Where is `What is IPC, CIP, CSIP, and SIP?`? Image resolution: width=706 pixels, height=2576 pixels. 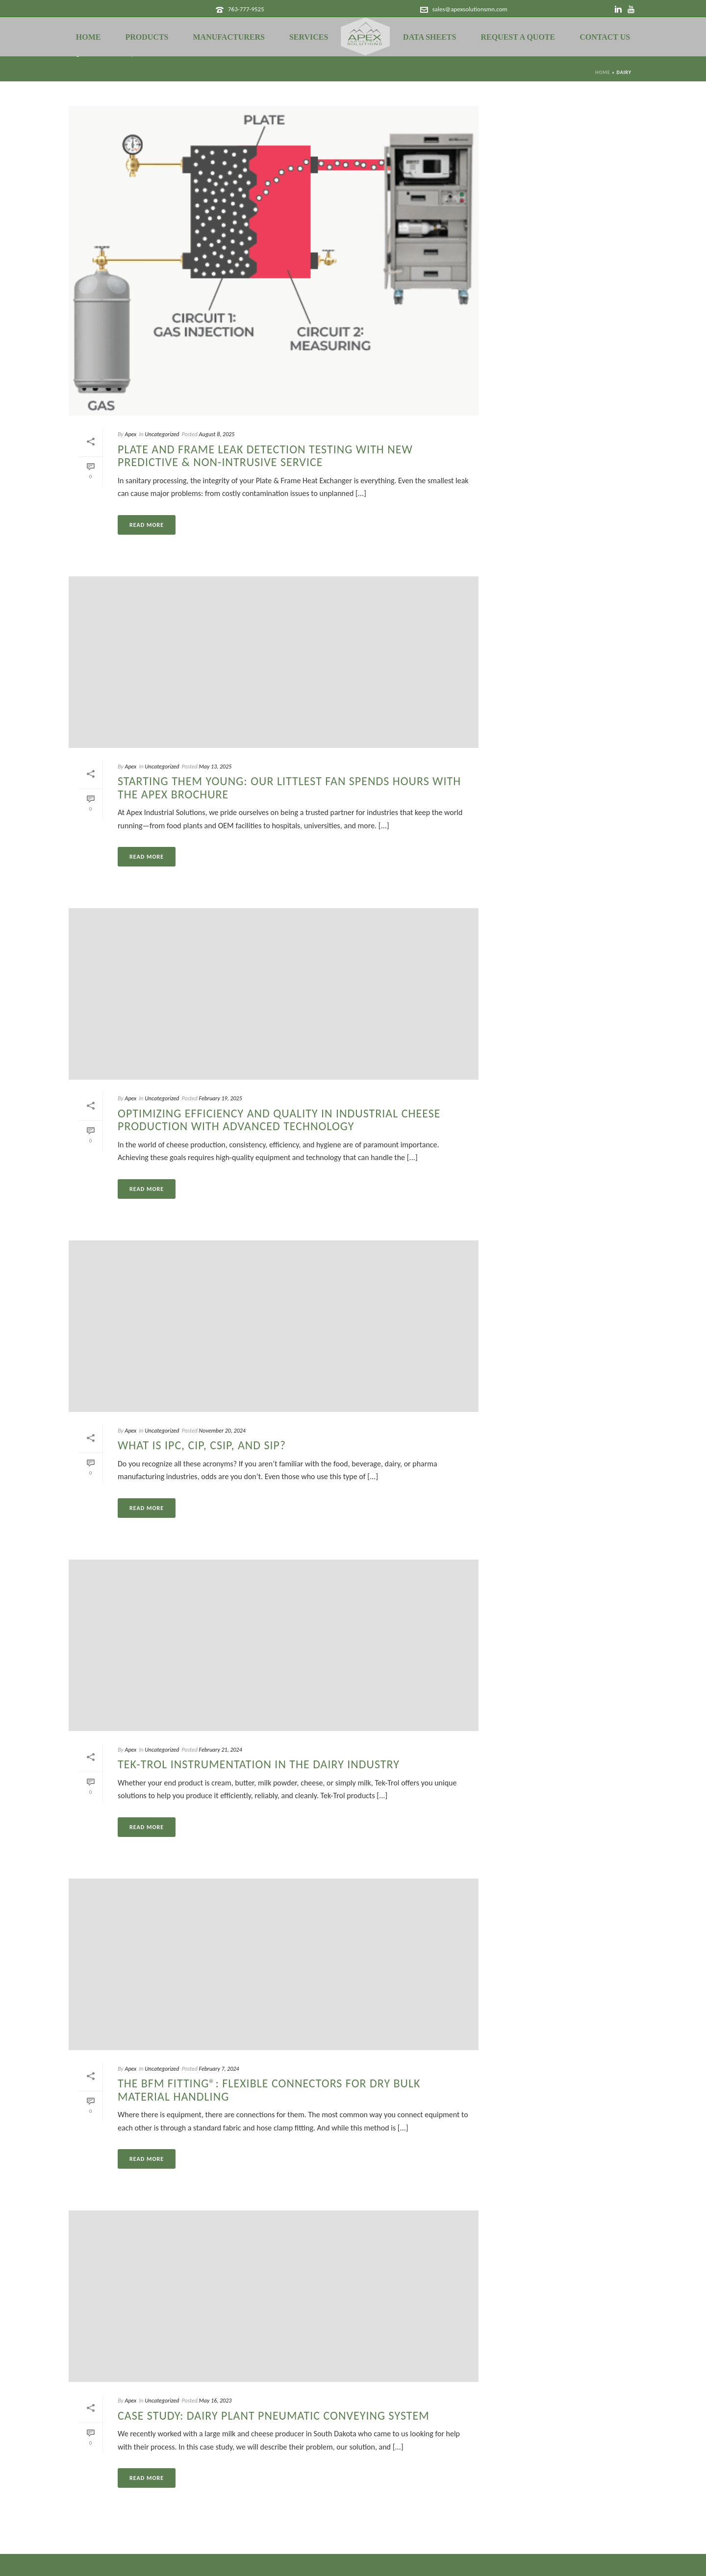
What is IPC, CIP, CSIP, and SIP? is located at coordinates (202, 1445).